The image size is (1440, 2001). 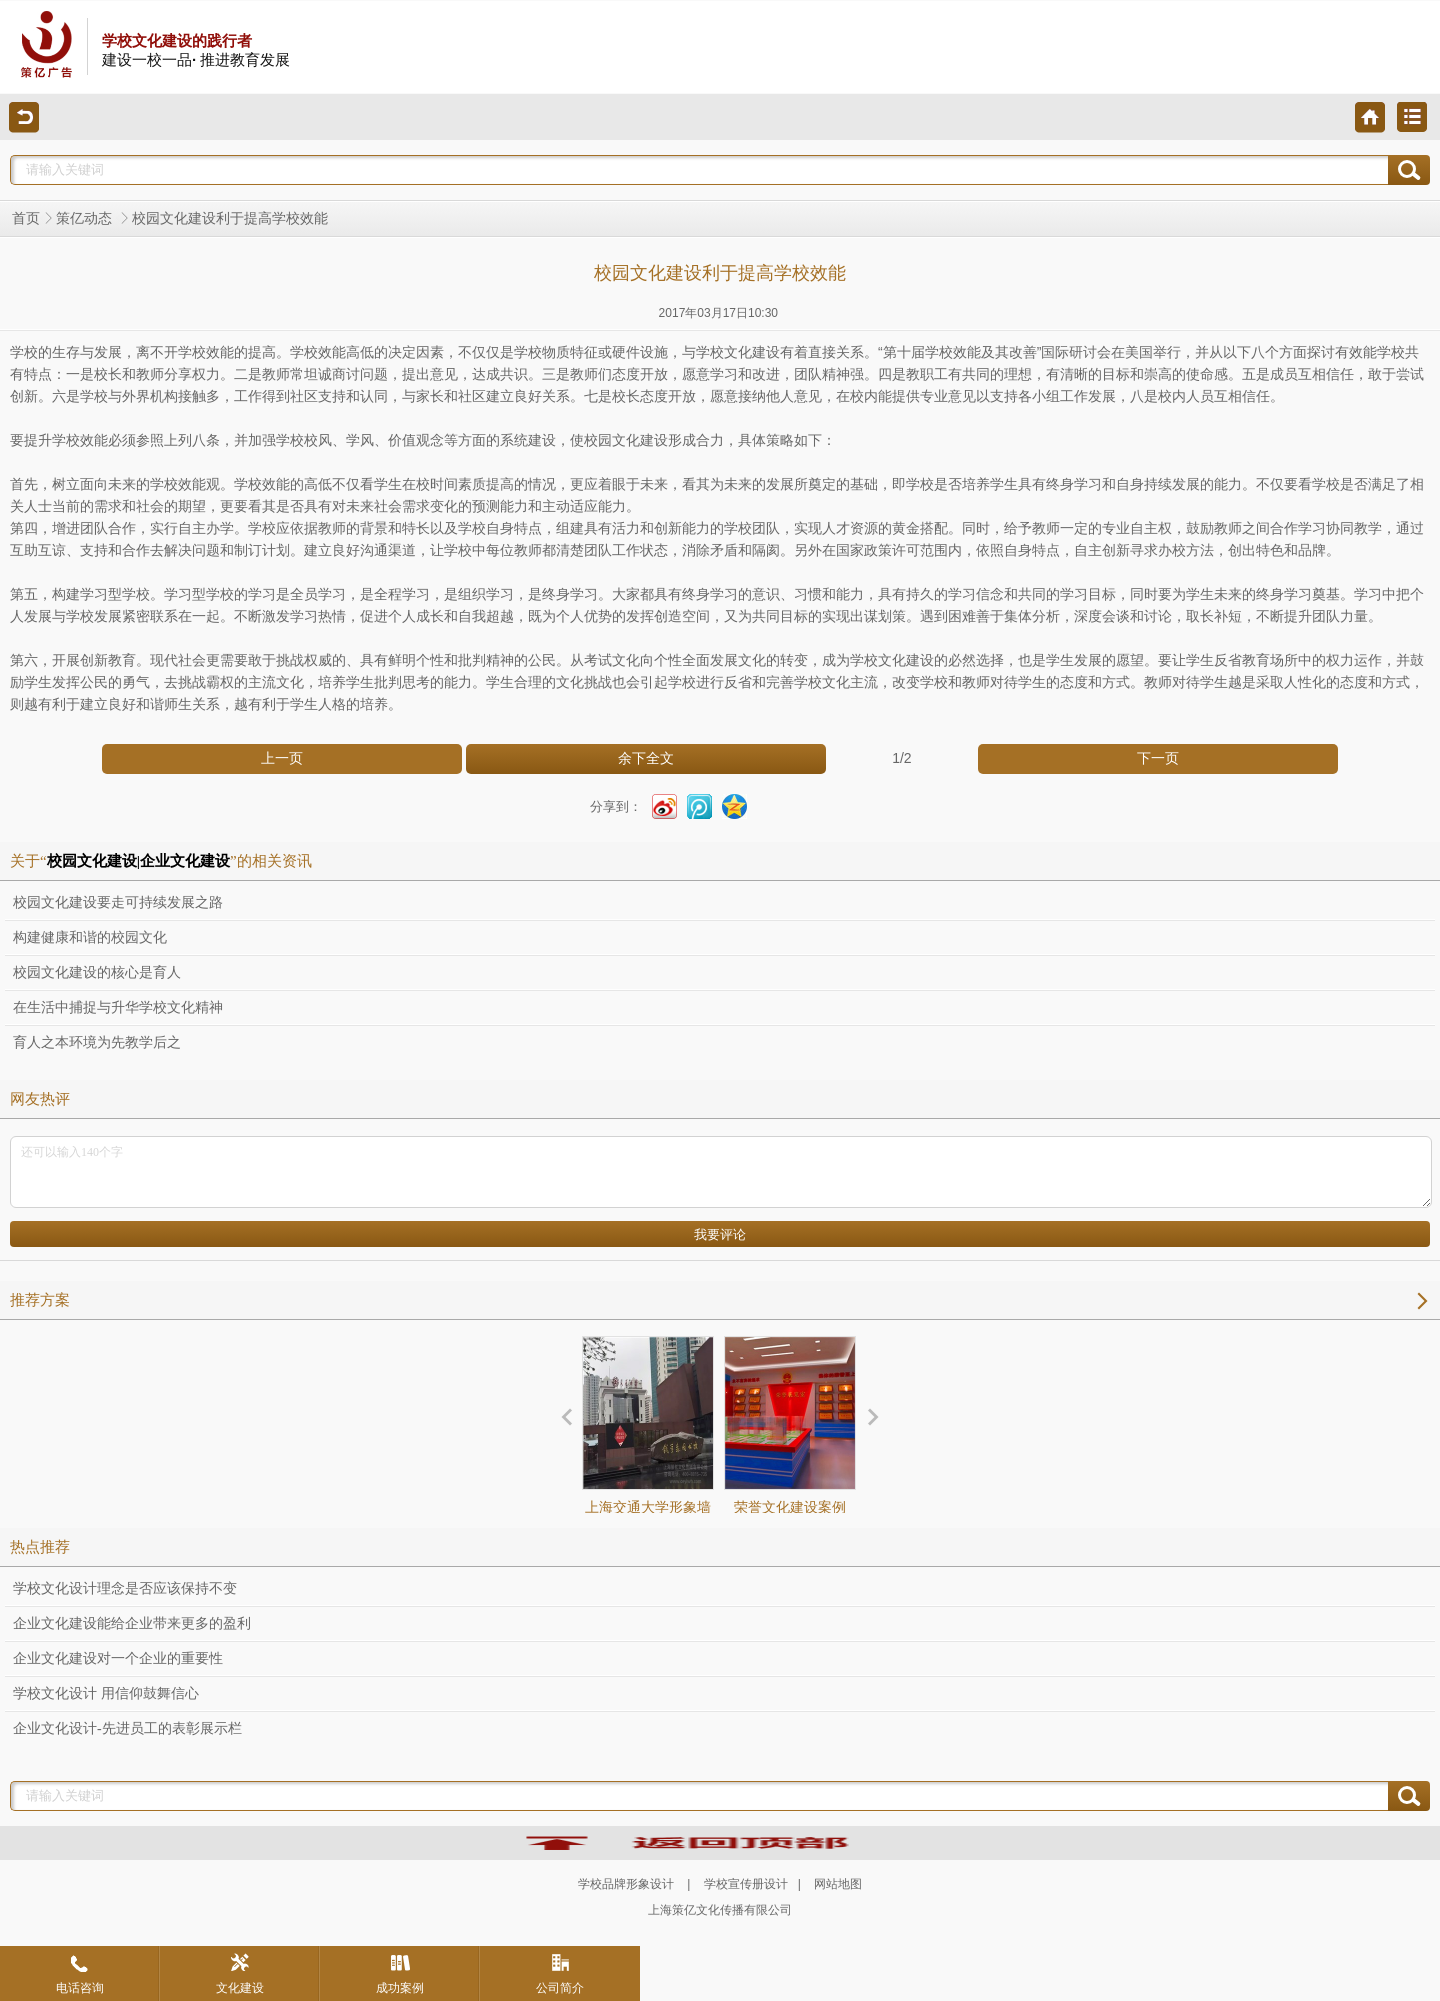 I want to click on 网站地图, so click(x=838, y=1884).